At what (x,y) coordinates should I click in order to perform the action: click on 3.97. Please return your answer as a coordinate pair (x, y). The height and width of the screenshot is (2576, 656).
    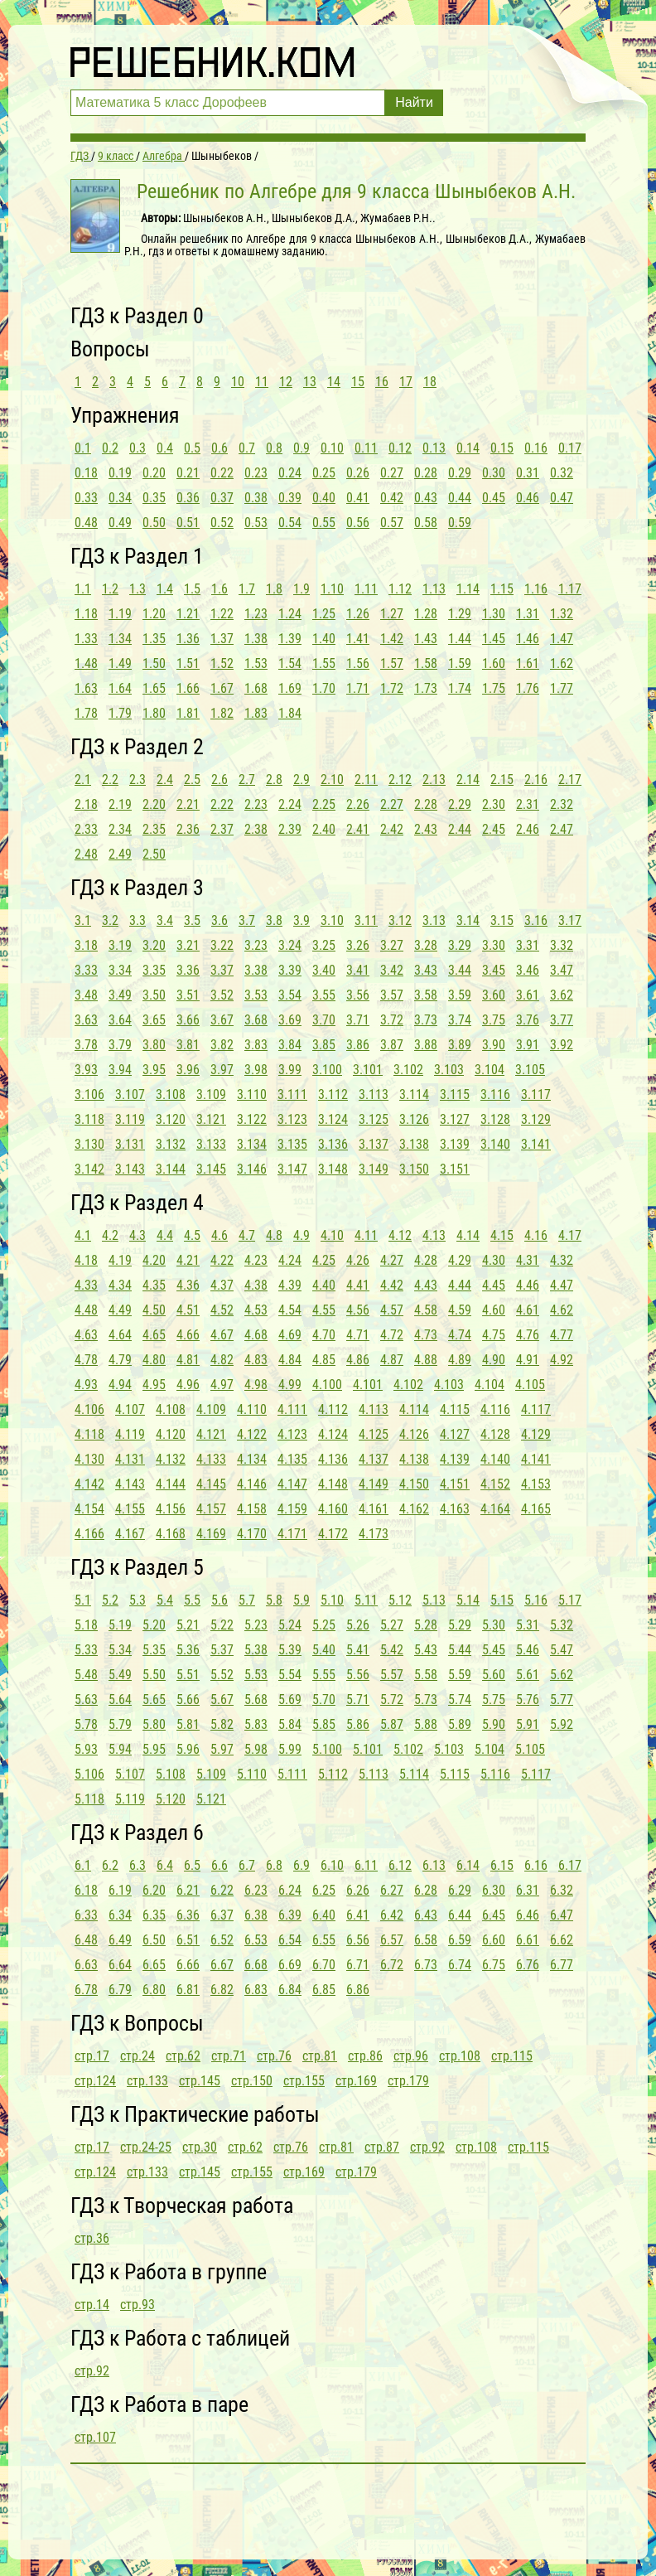
    Looking at the image, I should click on (222, 1069).